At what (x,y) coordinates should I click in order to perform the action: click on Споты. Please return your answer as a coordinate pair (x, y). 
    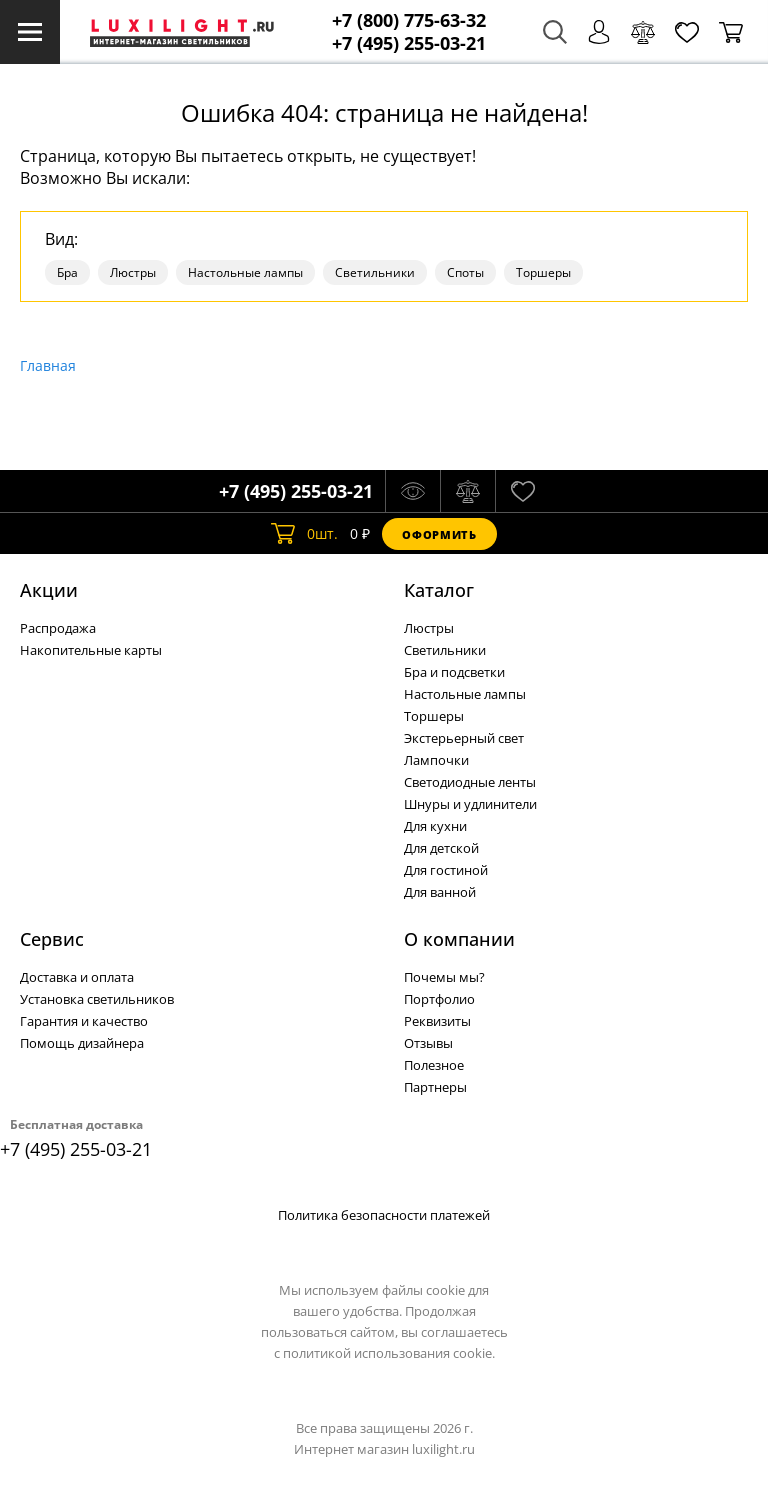
    Looking at the image, I should click on (465, 272).